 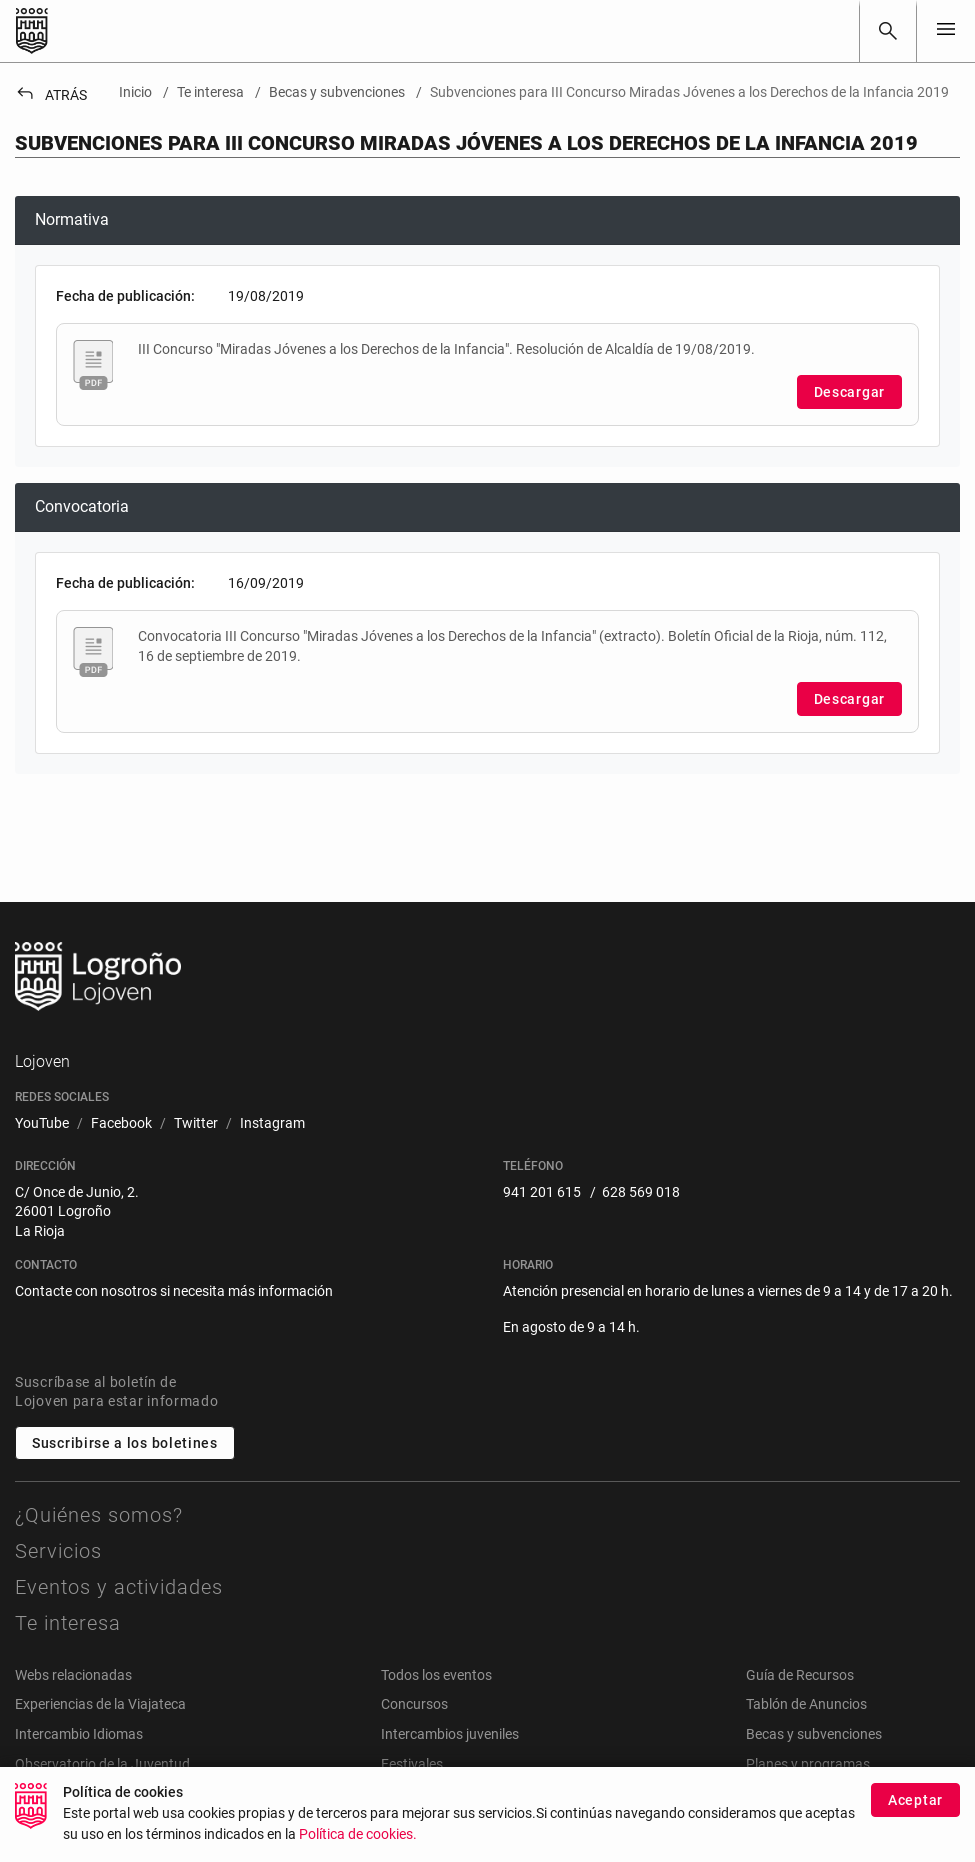 I want to click on Tablón de Anuncios, so click(x=806, y=1704).